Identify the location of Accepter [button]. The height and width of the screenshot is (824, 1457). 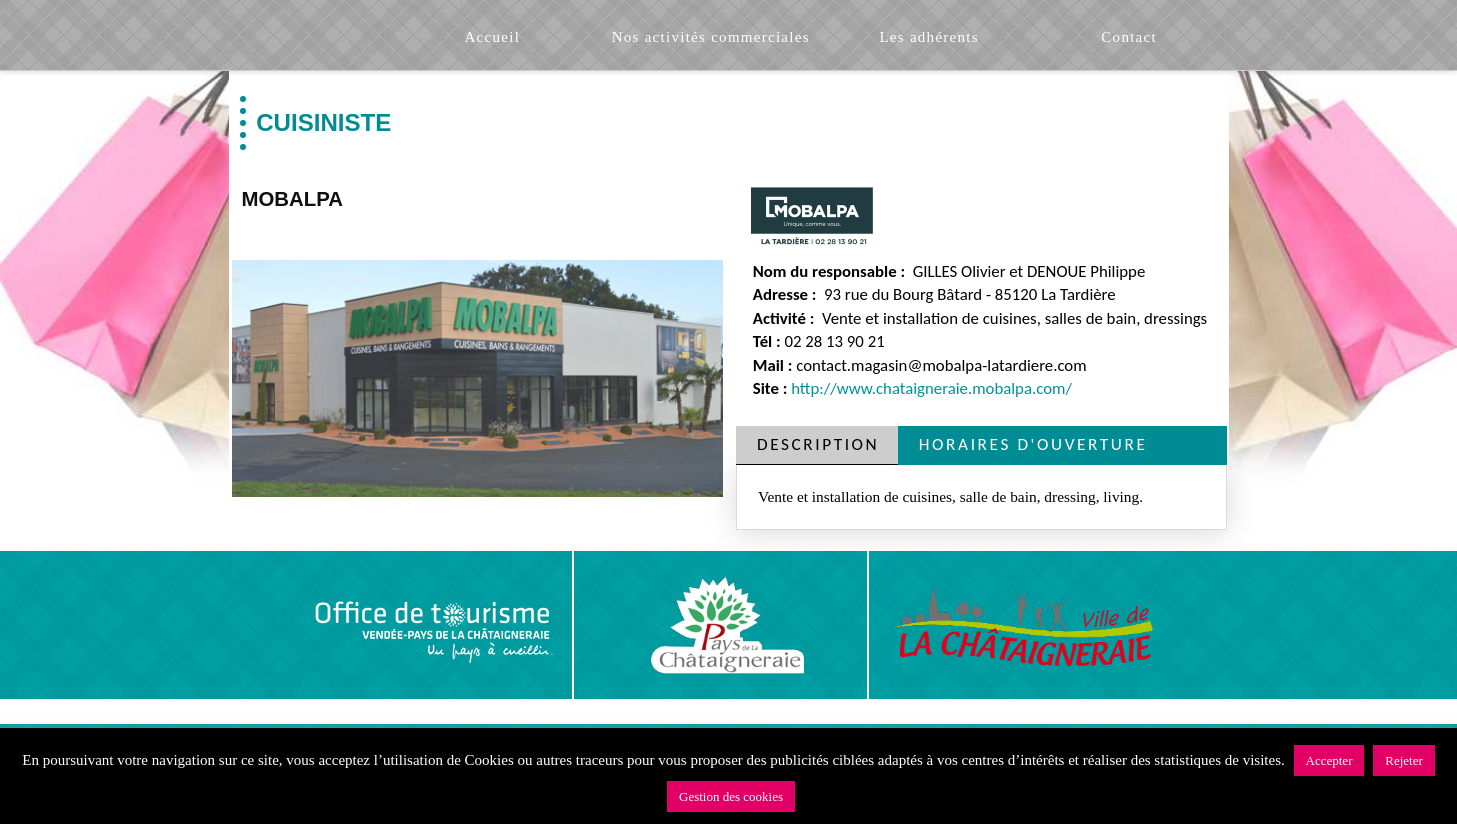
(1329, 760).